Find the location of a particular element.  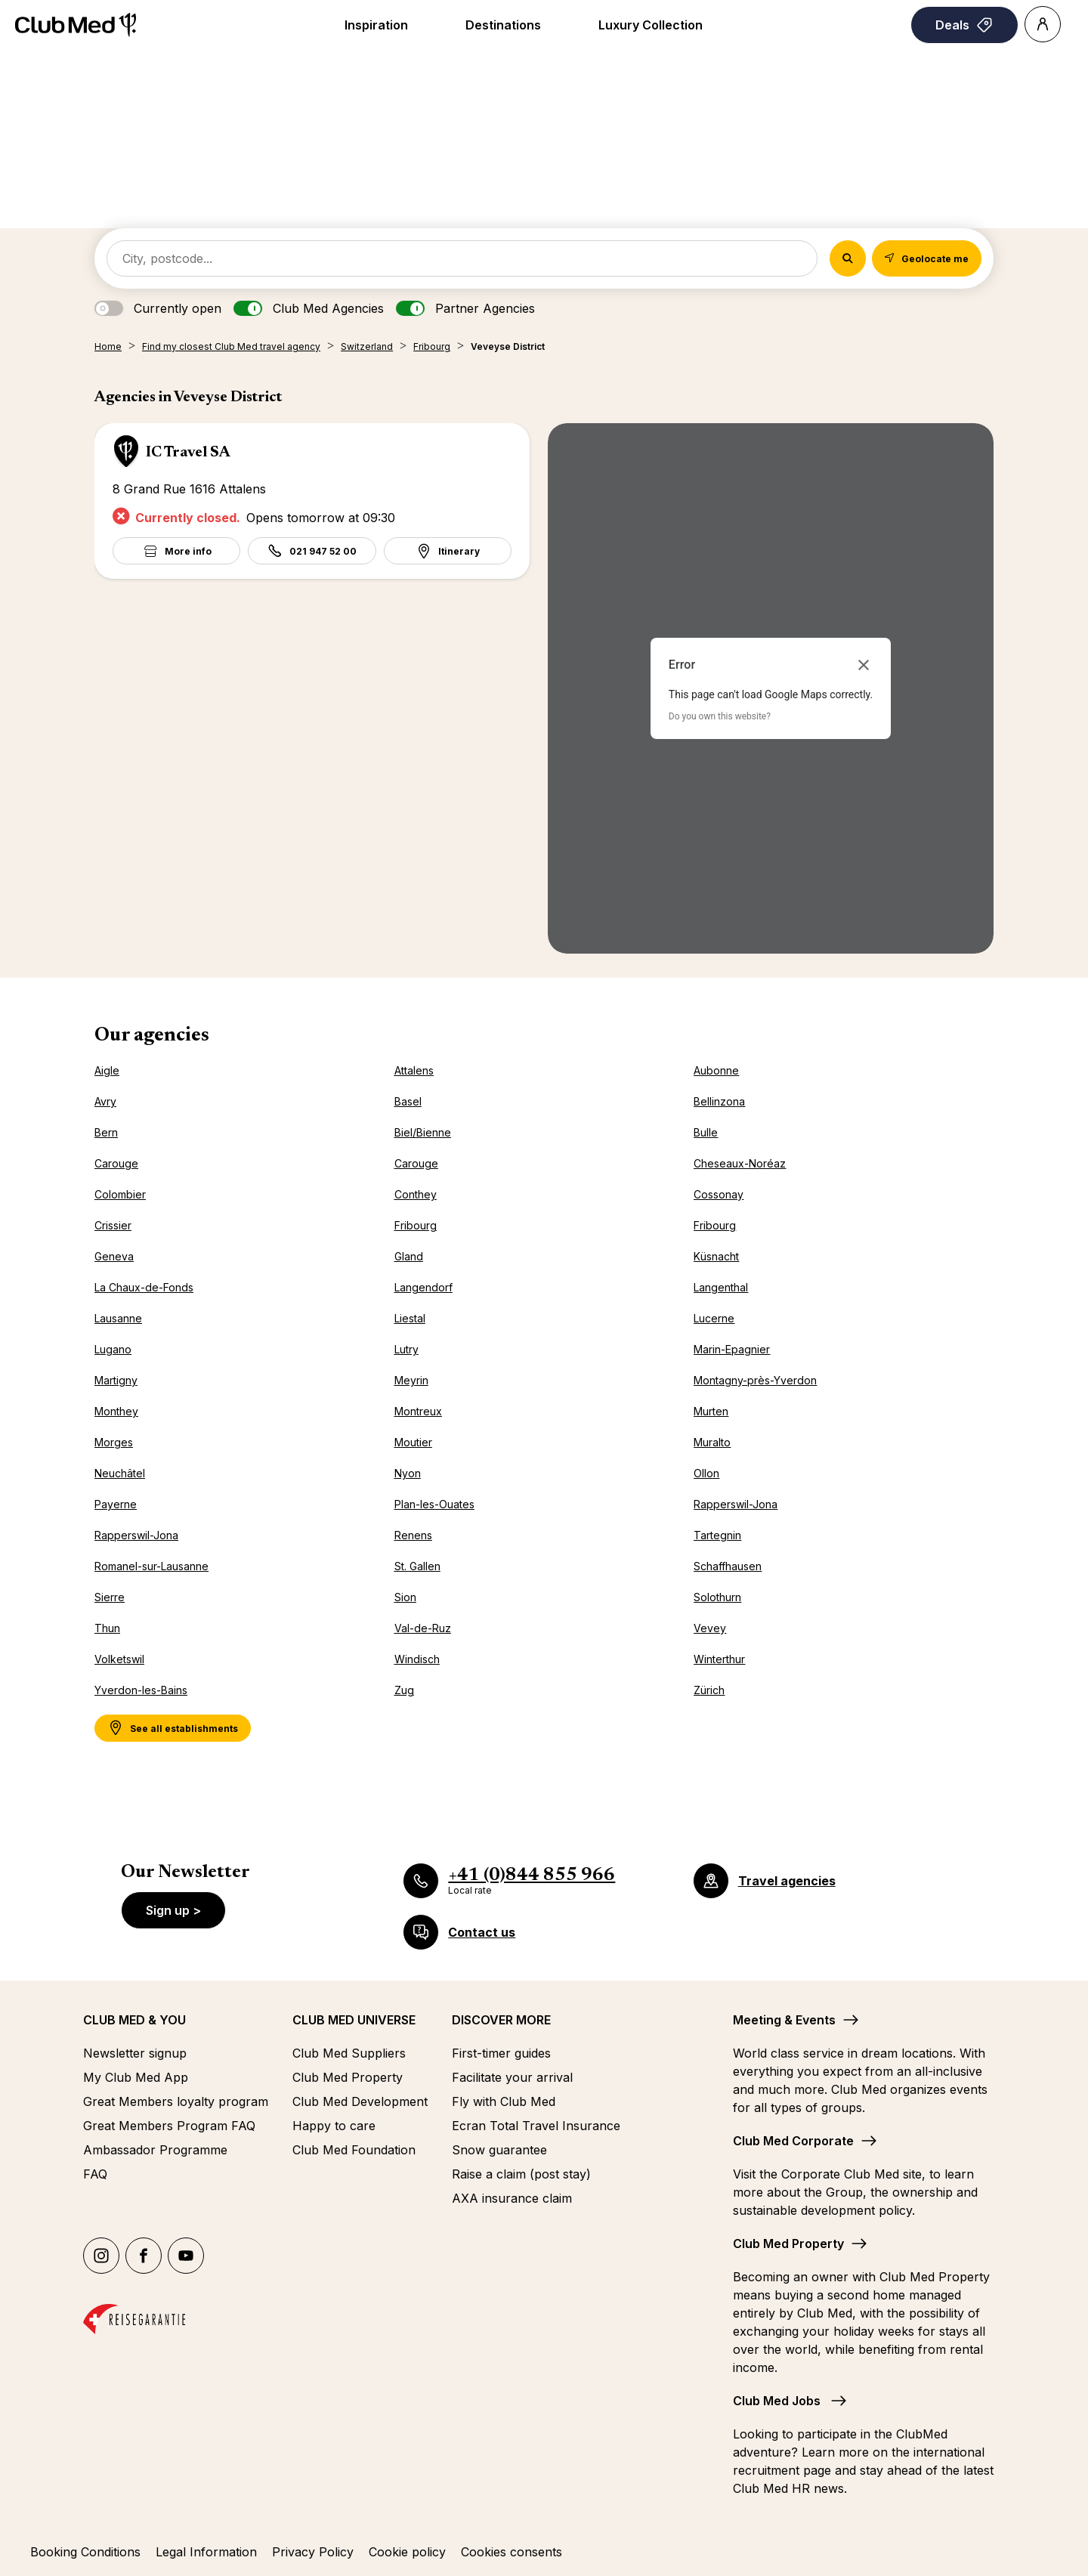

Aigle is located at coordinates (106, 1070).